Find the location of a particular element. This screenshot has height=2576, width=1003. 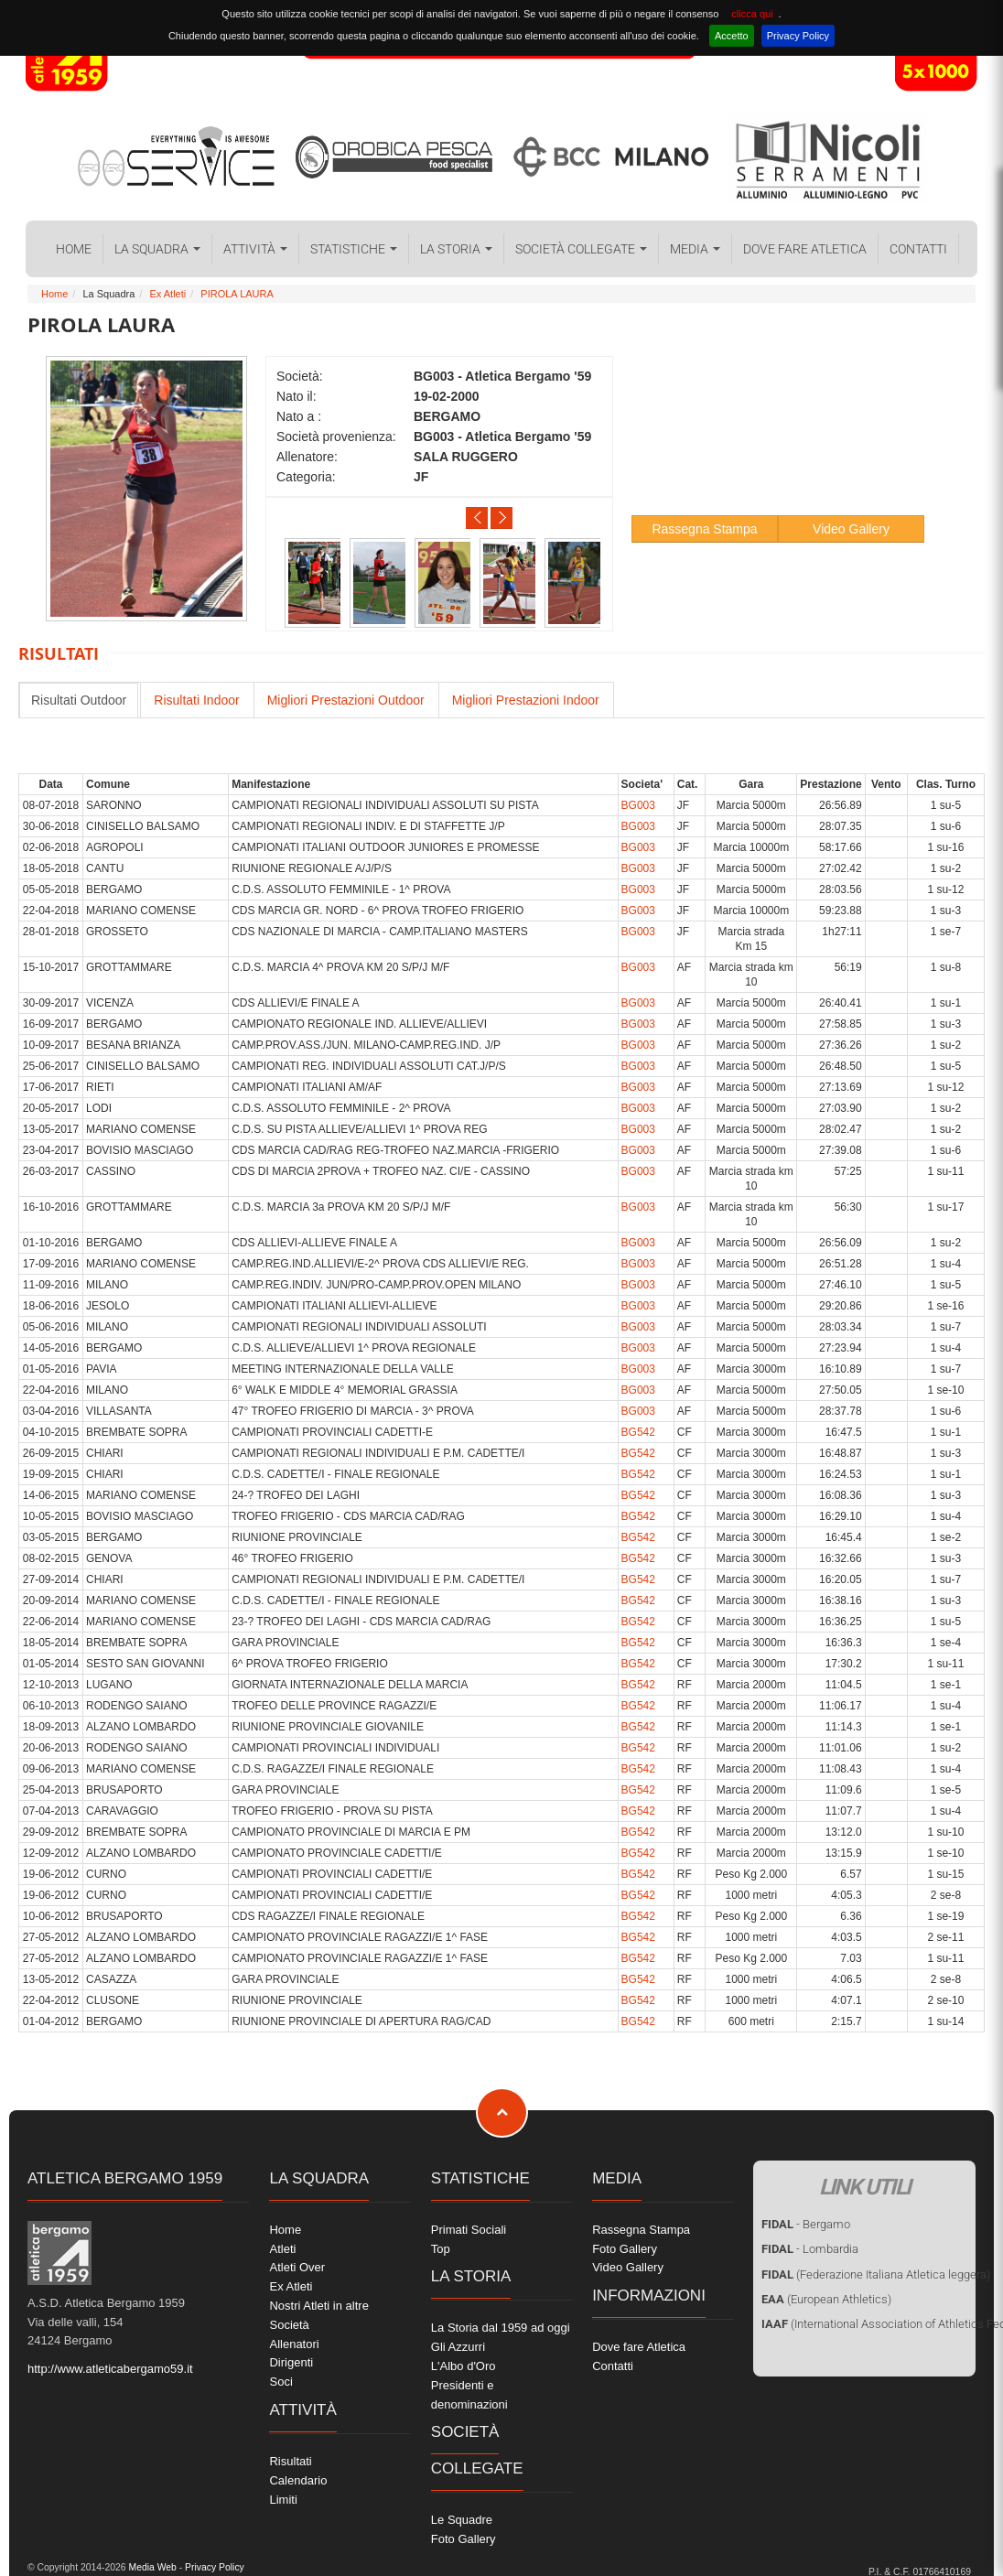

Limiti is located at coordinates (283, 2499).